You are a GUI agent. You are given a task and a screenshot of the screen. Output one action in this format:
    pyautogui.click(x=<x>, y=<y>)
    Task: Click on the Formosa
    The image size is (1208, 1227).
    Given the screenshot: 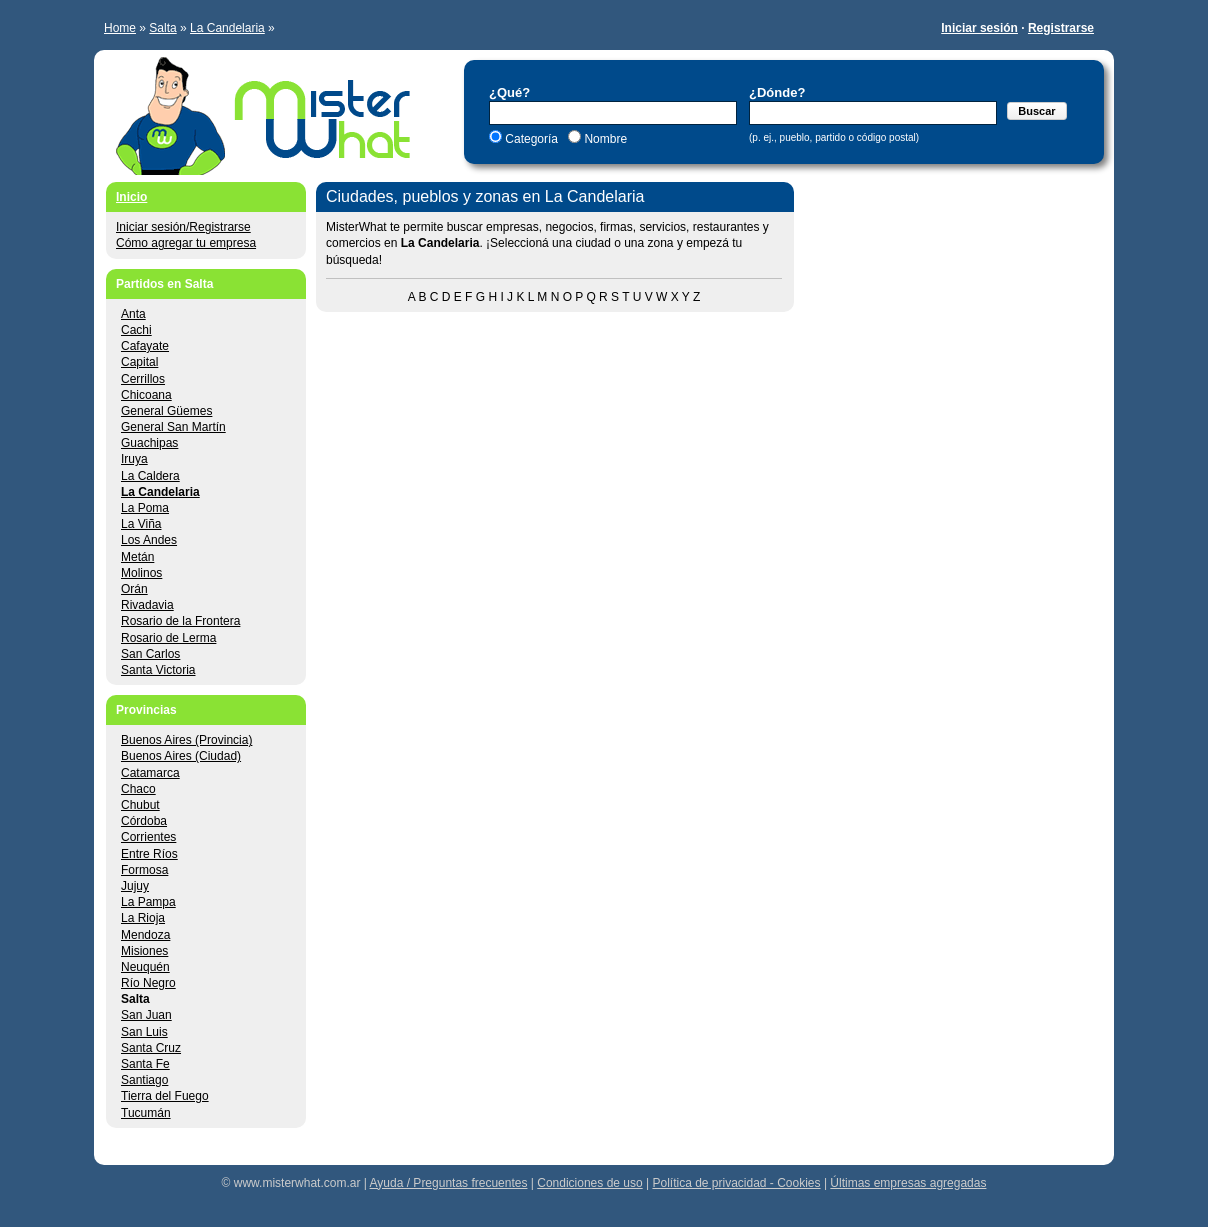 What is the action you would take?
    pyautogui.click(x=144, y=870)
    